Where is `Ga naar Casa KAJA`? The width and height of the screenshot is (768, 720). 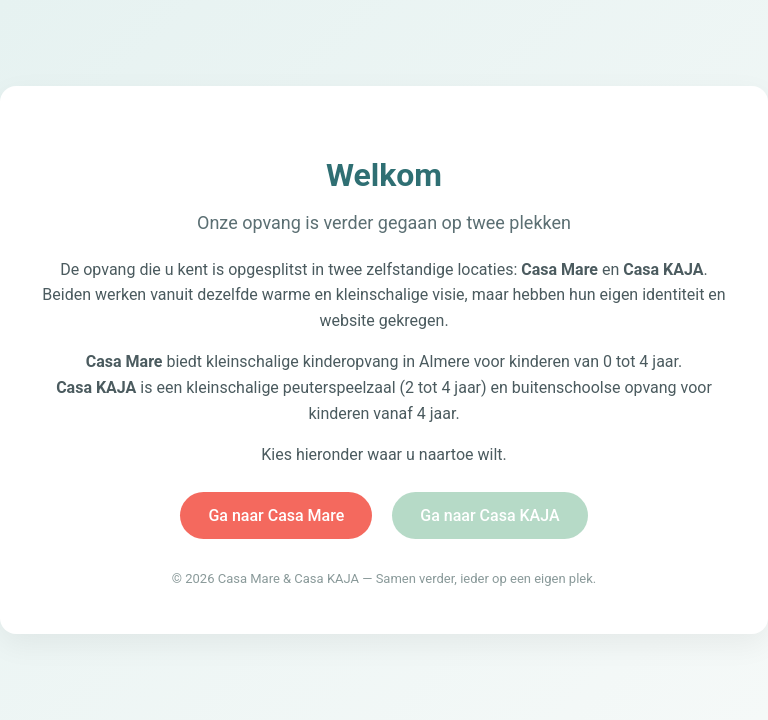 Ga naar Casa KAJA is located at coordinates (489, 515).